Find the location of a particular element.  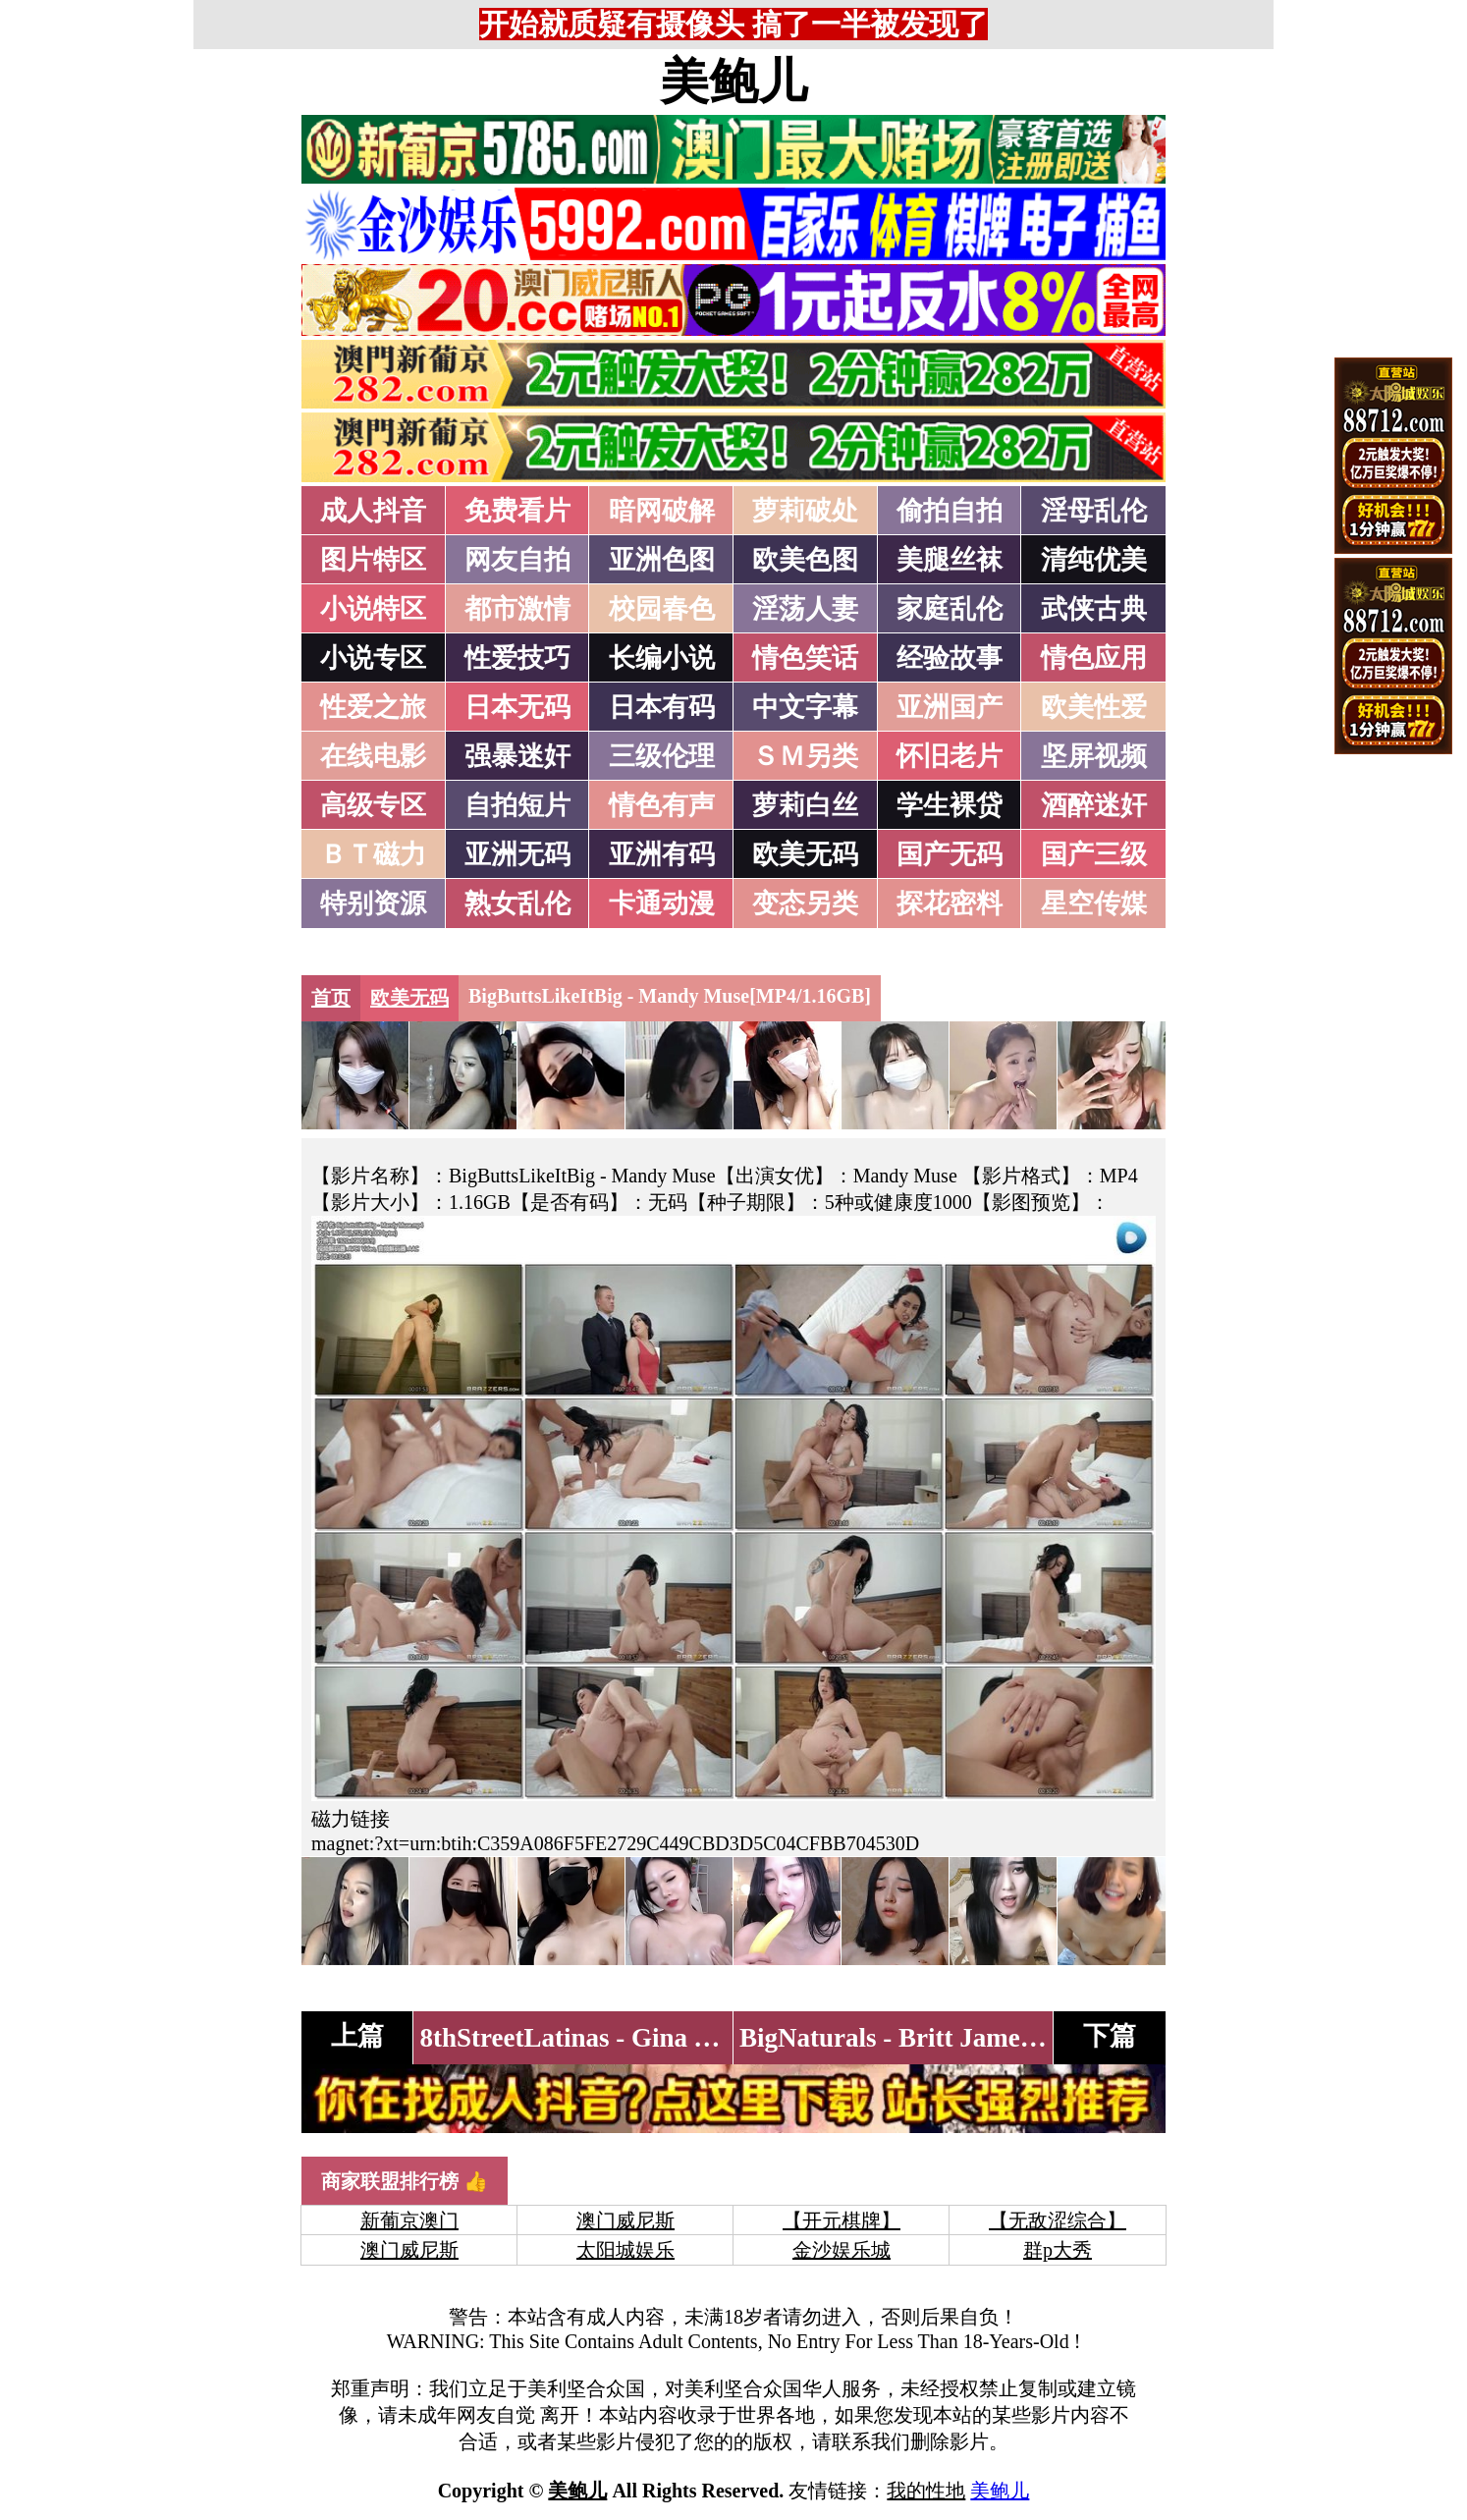

校园春色 is located at coordinates (662, 609).